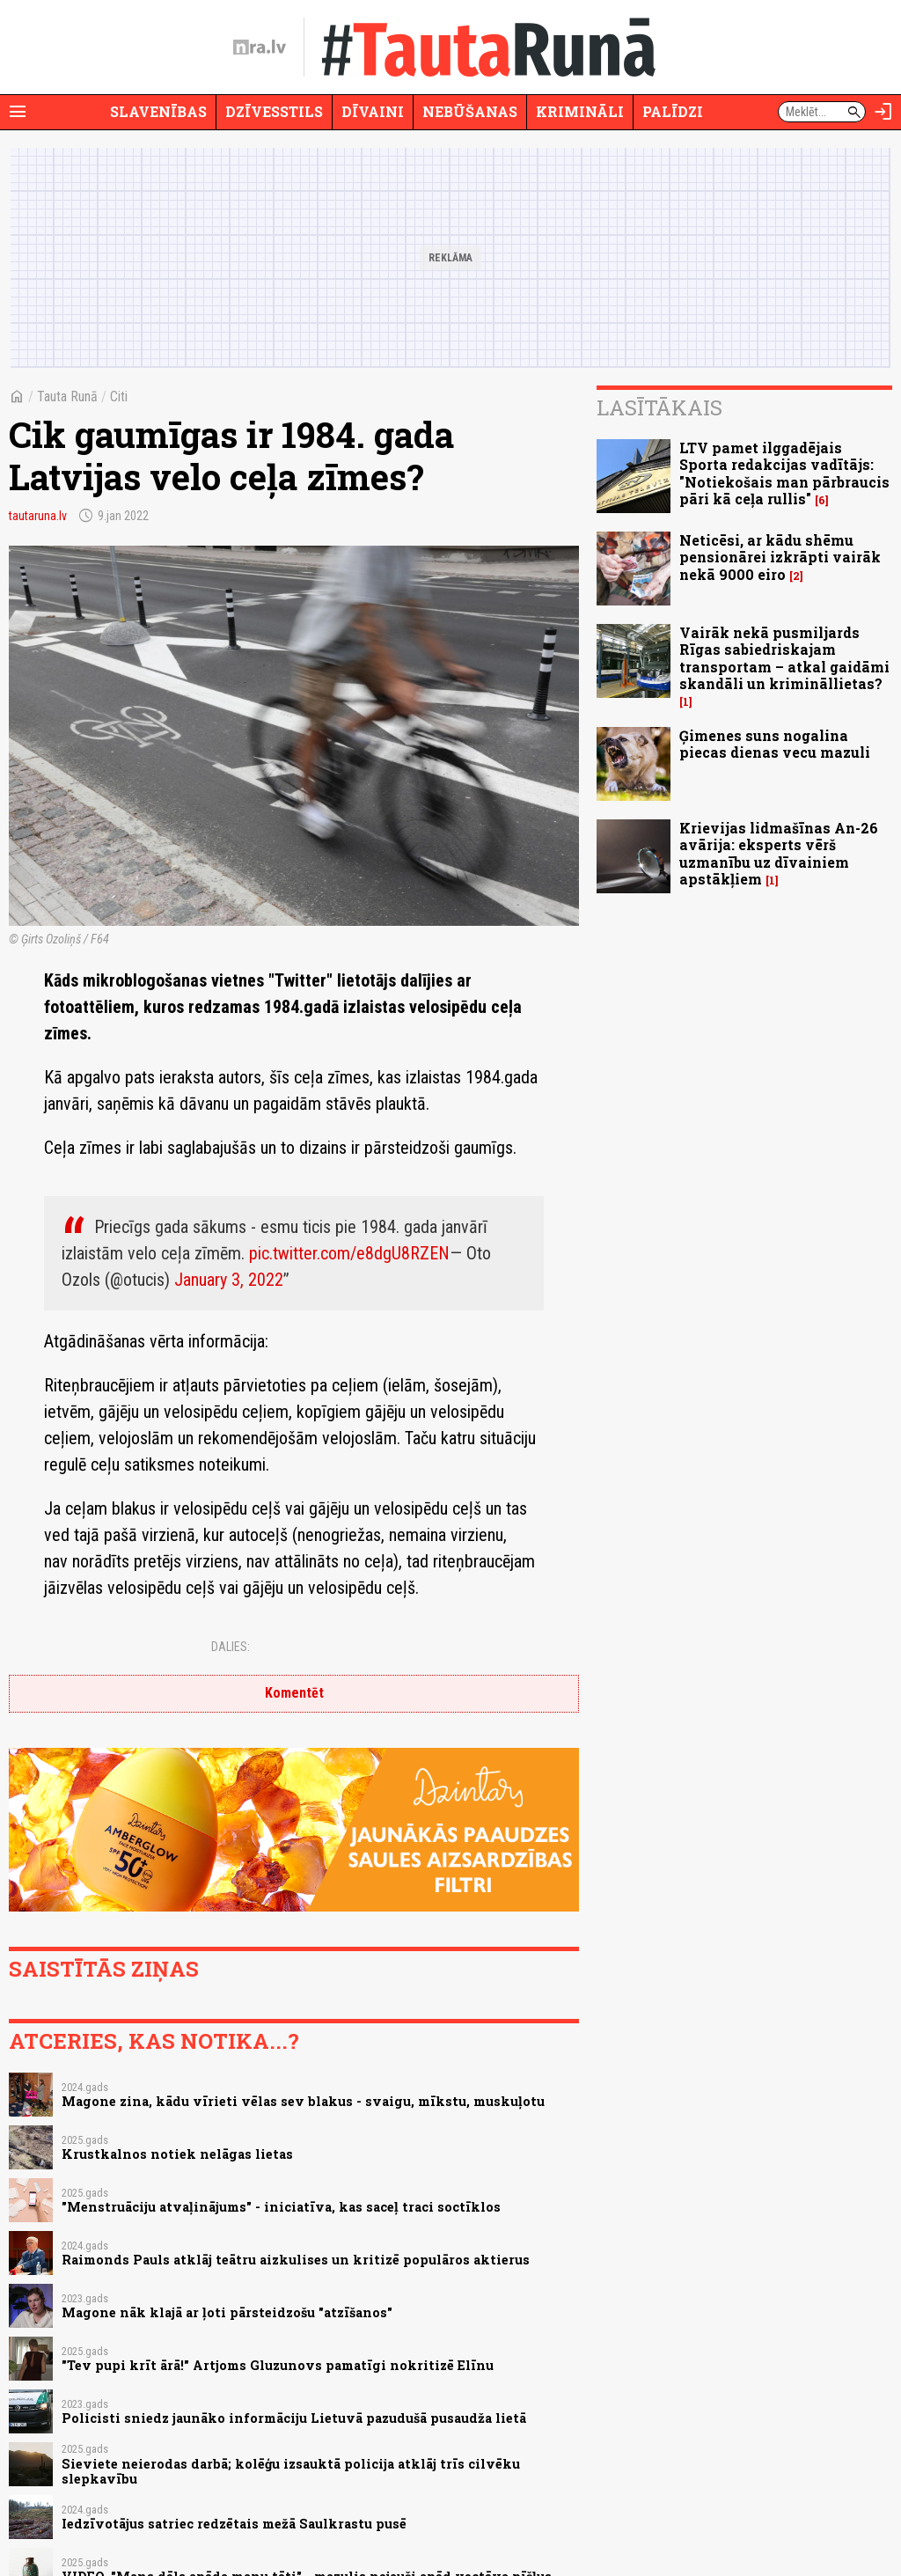 This screenshot has width=901, height=2576. Describe the element at coordinates (883, 111) in the screenshot. I see `[Autorizēties]` at that location.